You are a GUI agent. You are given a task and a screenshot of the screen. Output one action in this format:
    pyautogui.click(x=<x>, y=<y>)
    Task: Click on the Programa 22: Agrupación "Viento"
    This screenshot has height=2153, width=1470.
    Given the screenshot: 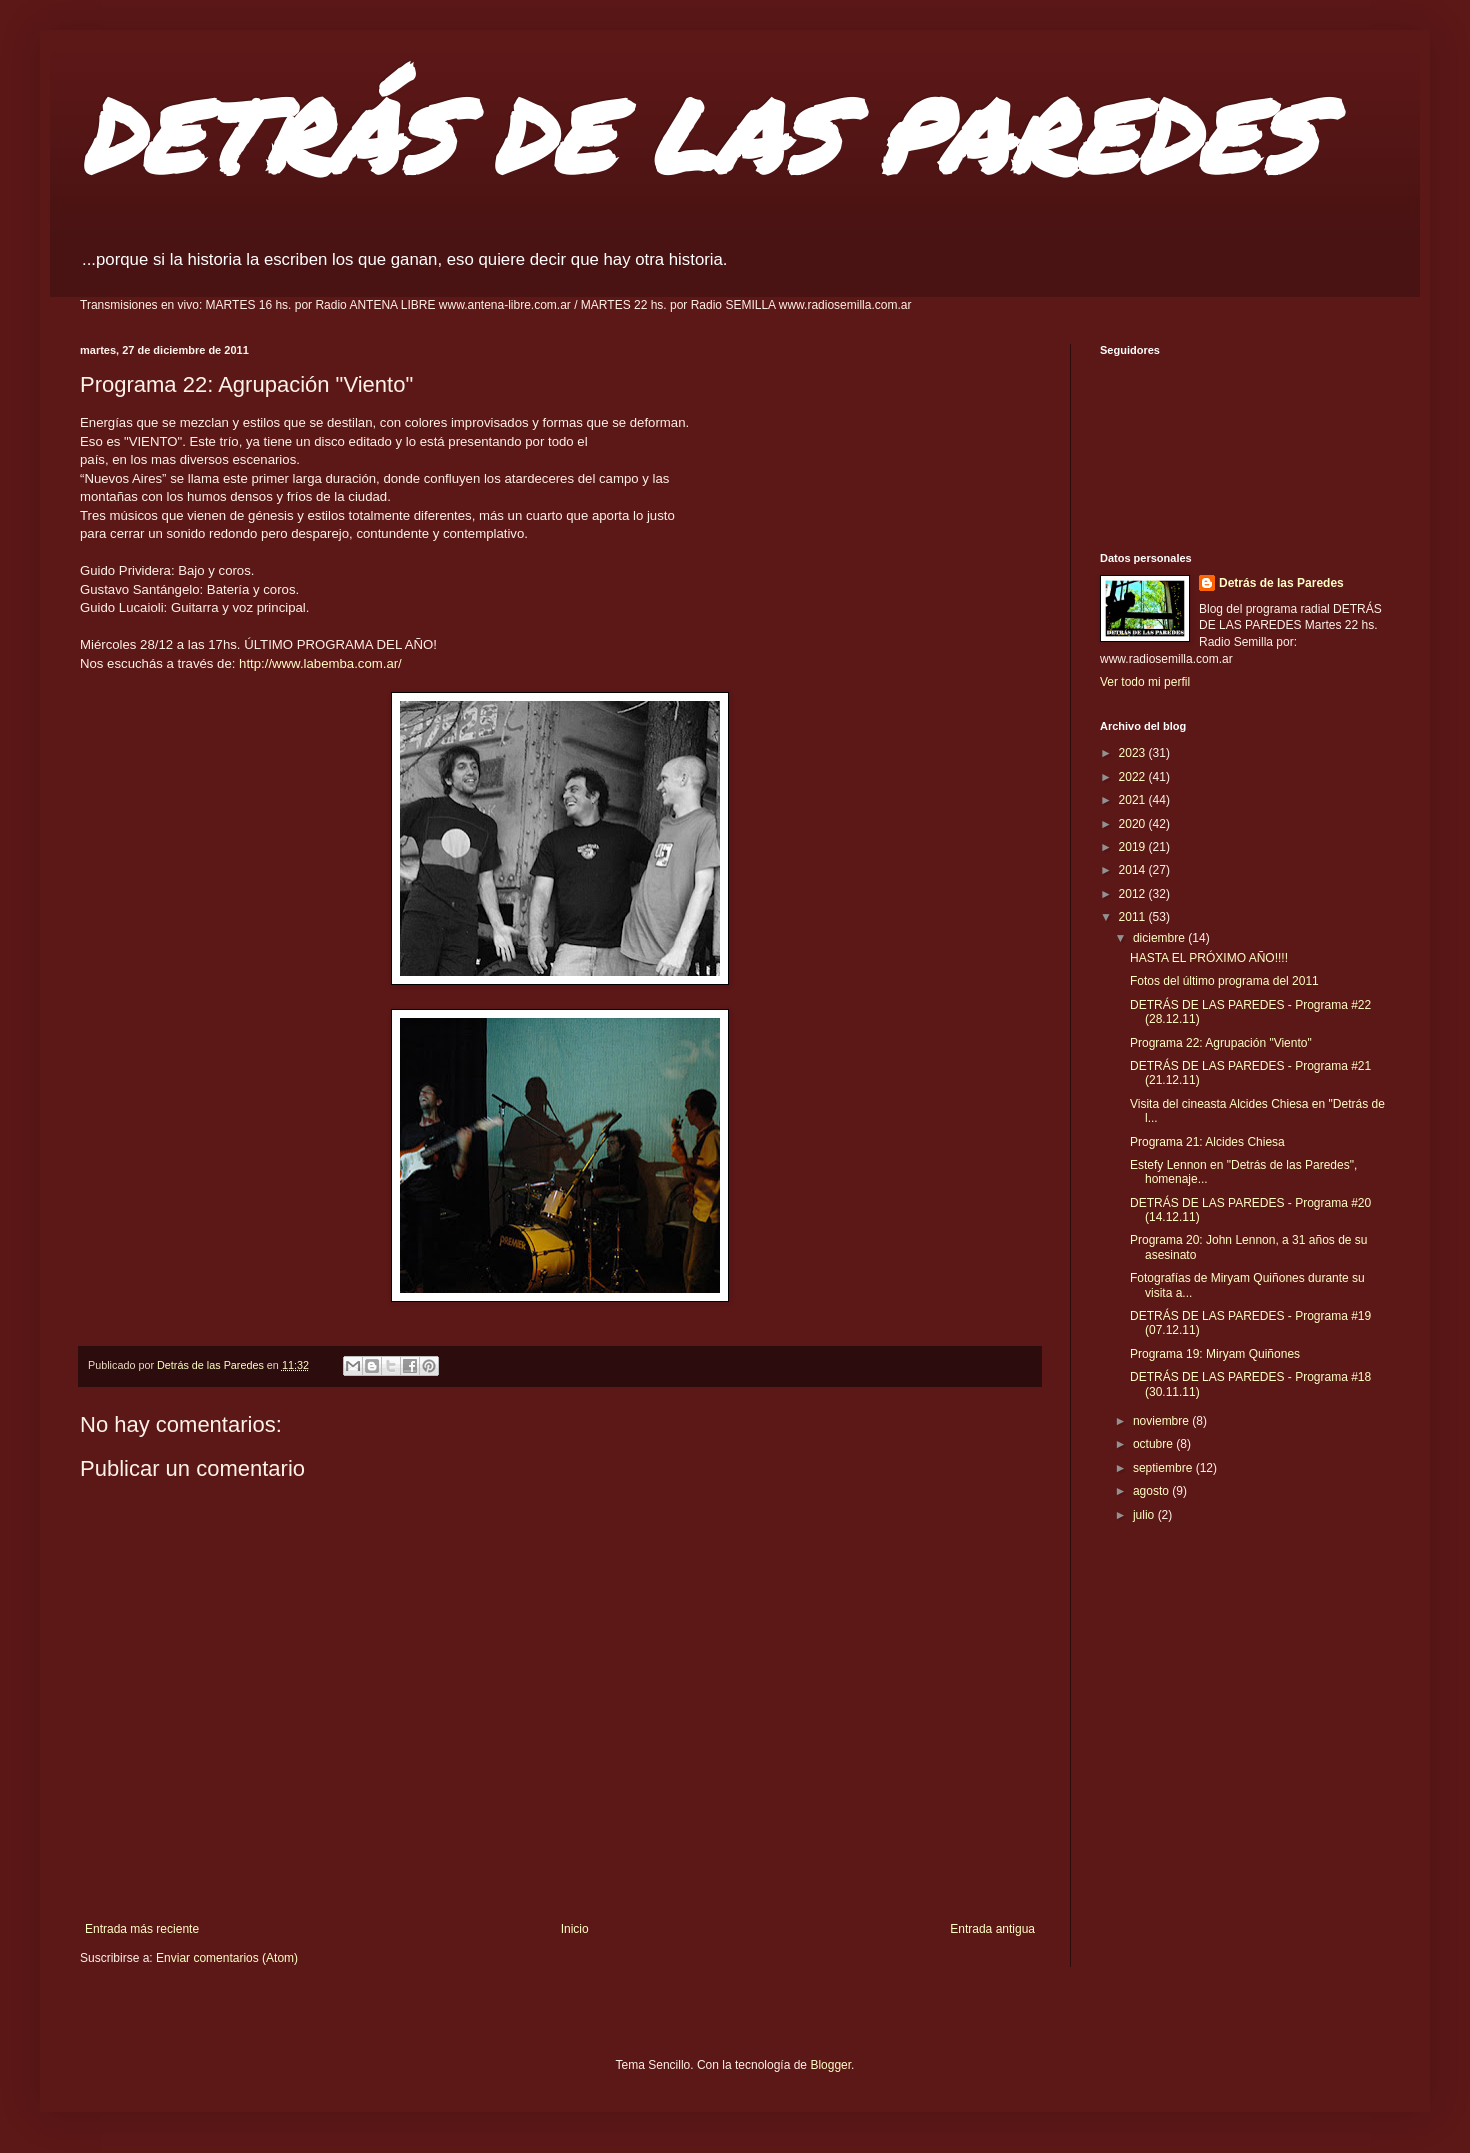 What is the action you would take?
    pyautogui.click(x=1221, y=1043)
    